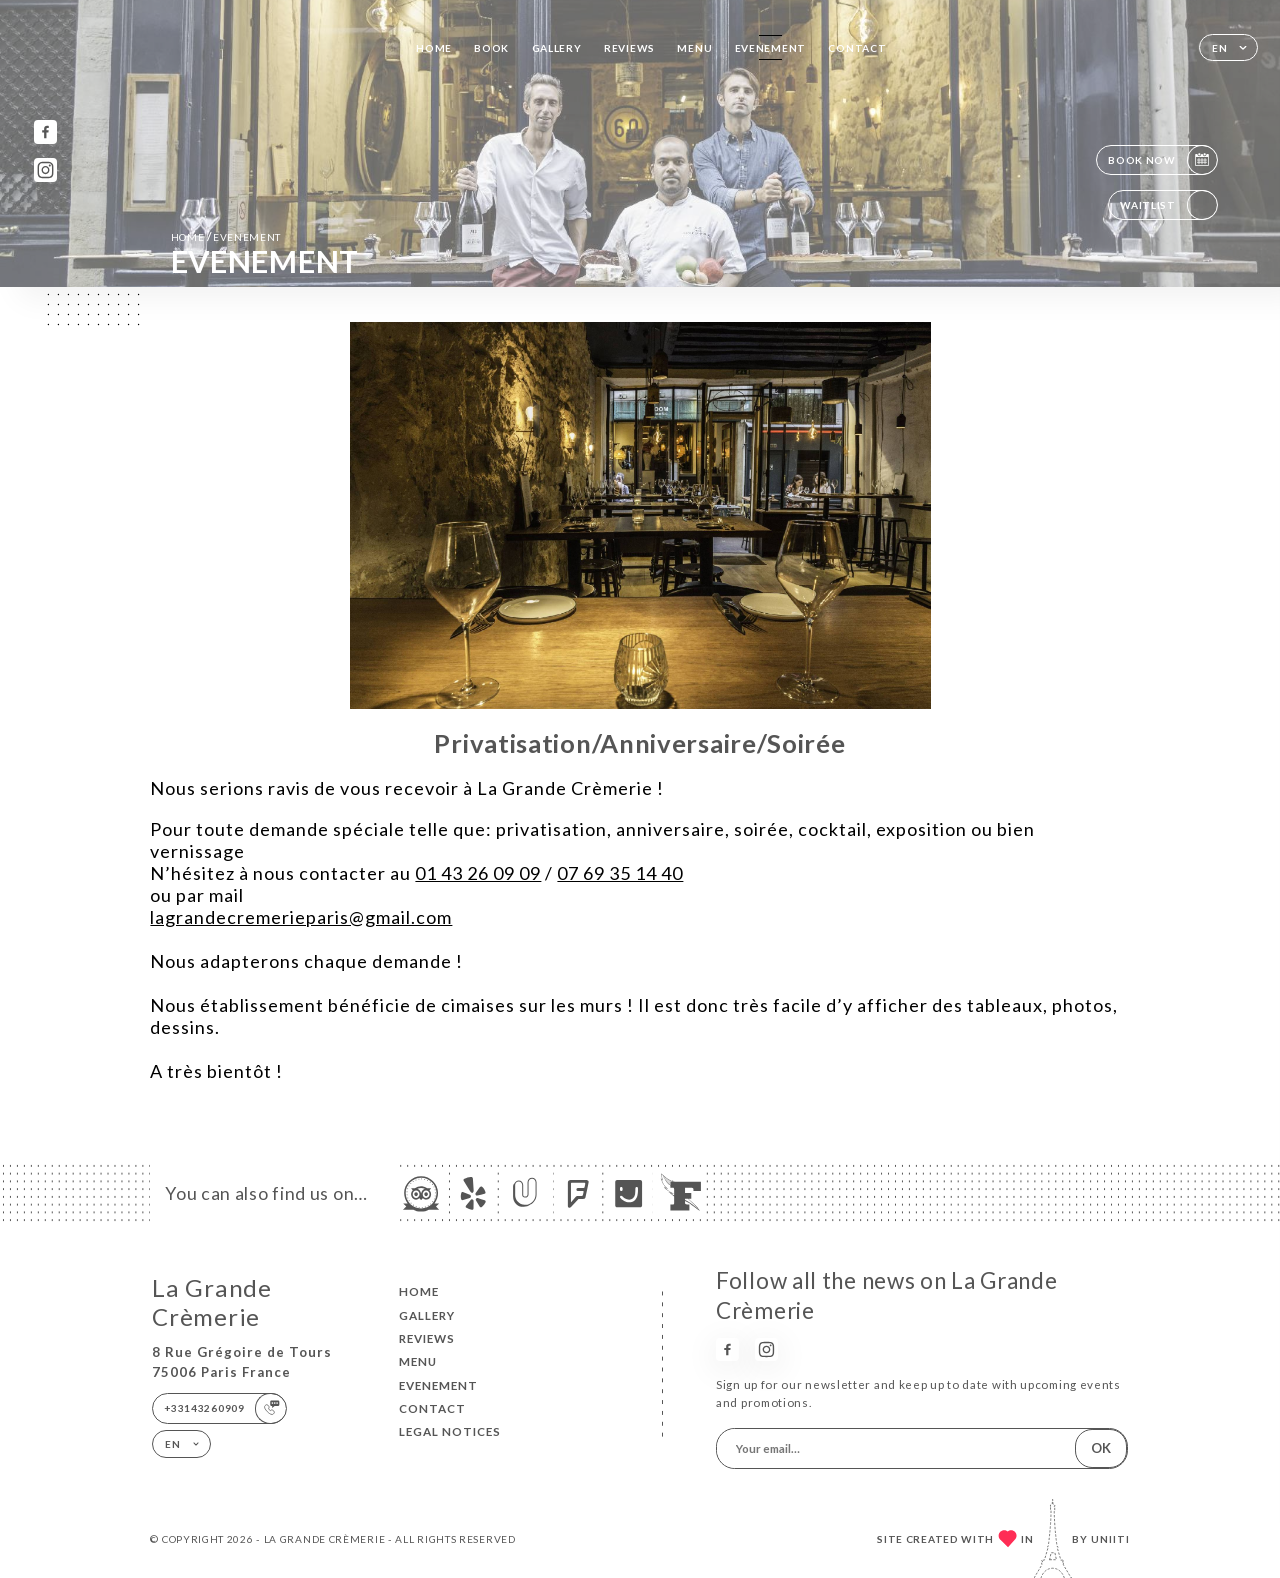  Describe the element at coordinates (694, 48) in the screenshot. I see `Menu` at that location.